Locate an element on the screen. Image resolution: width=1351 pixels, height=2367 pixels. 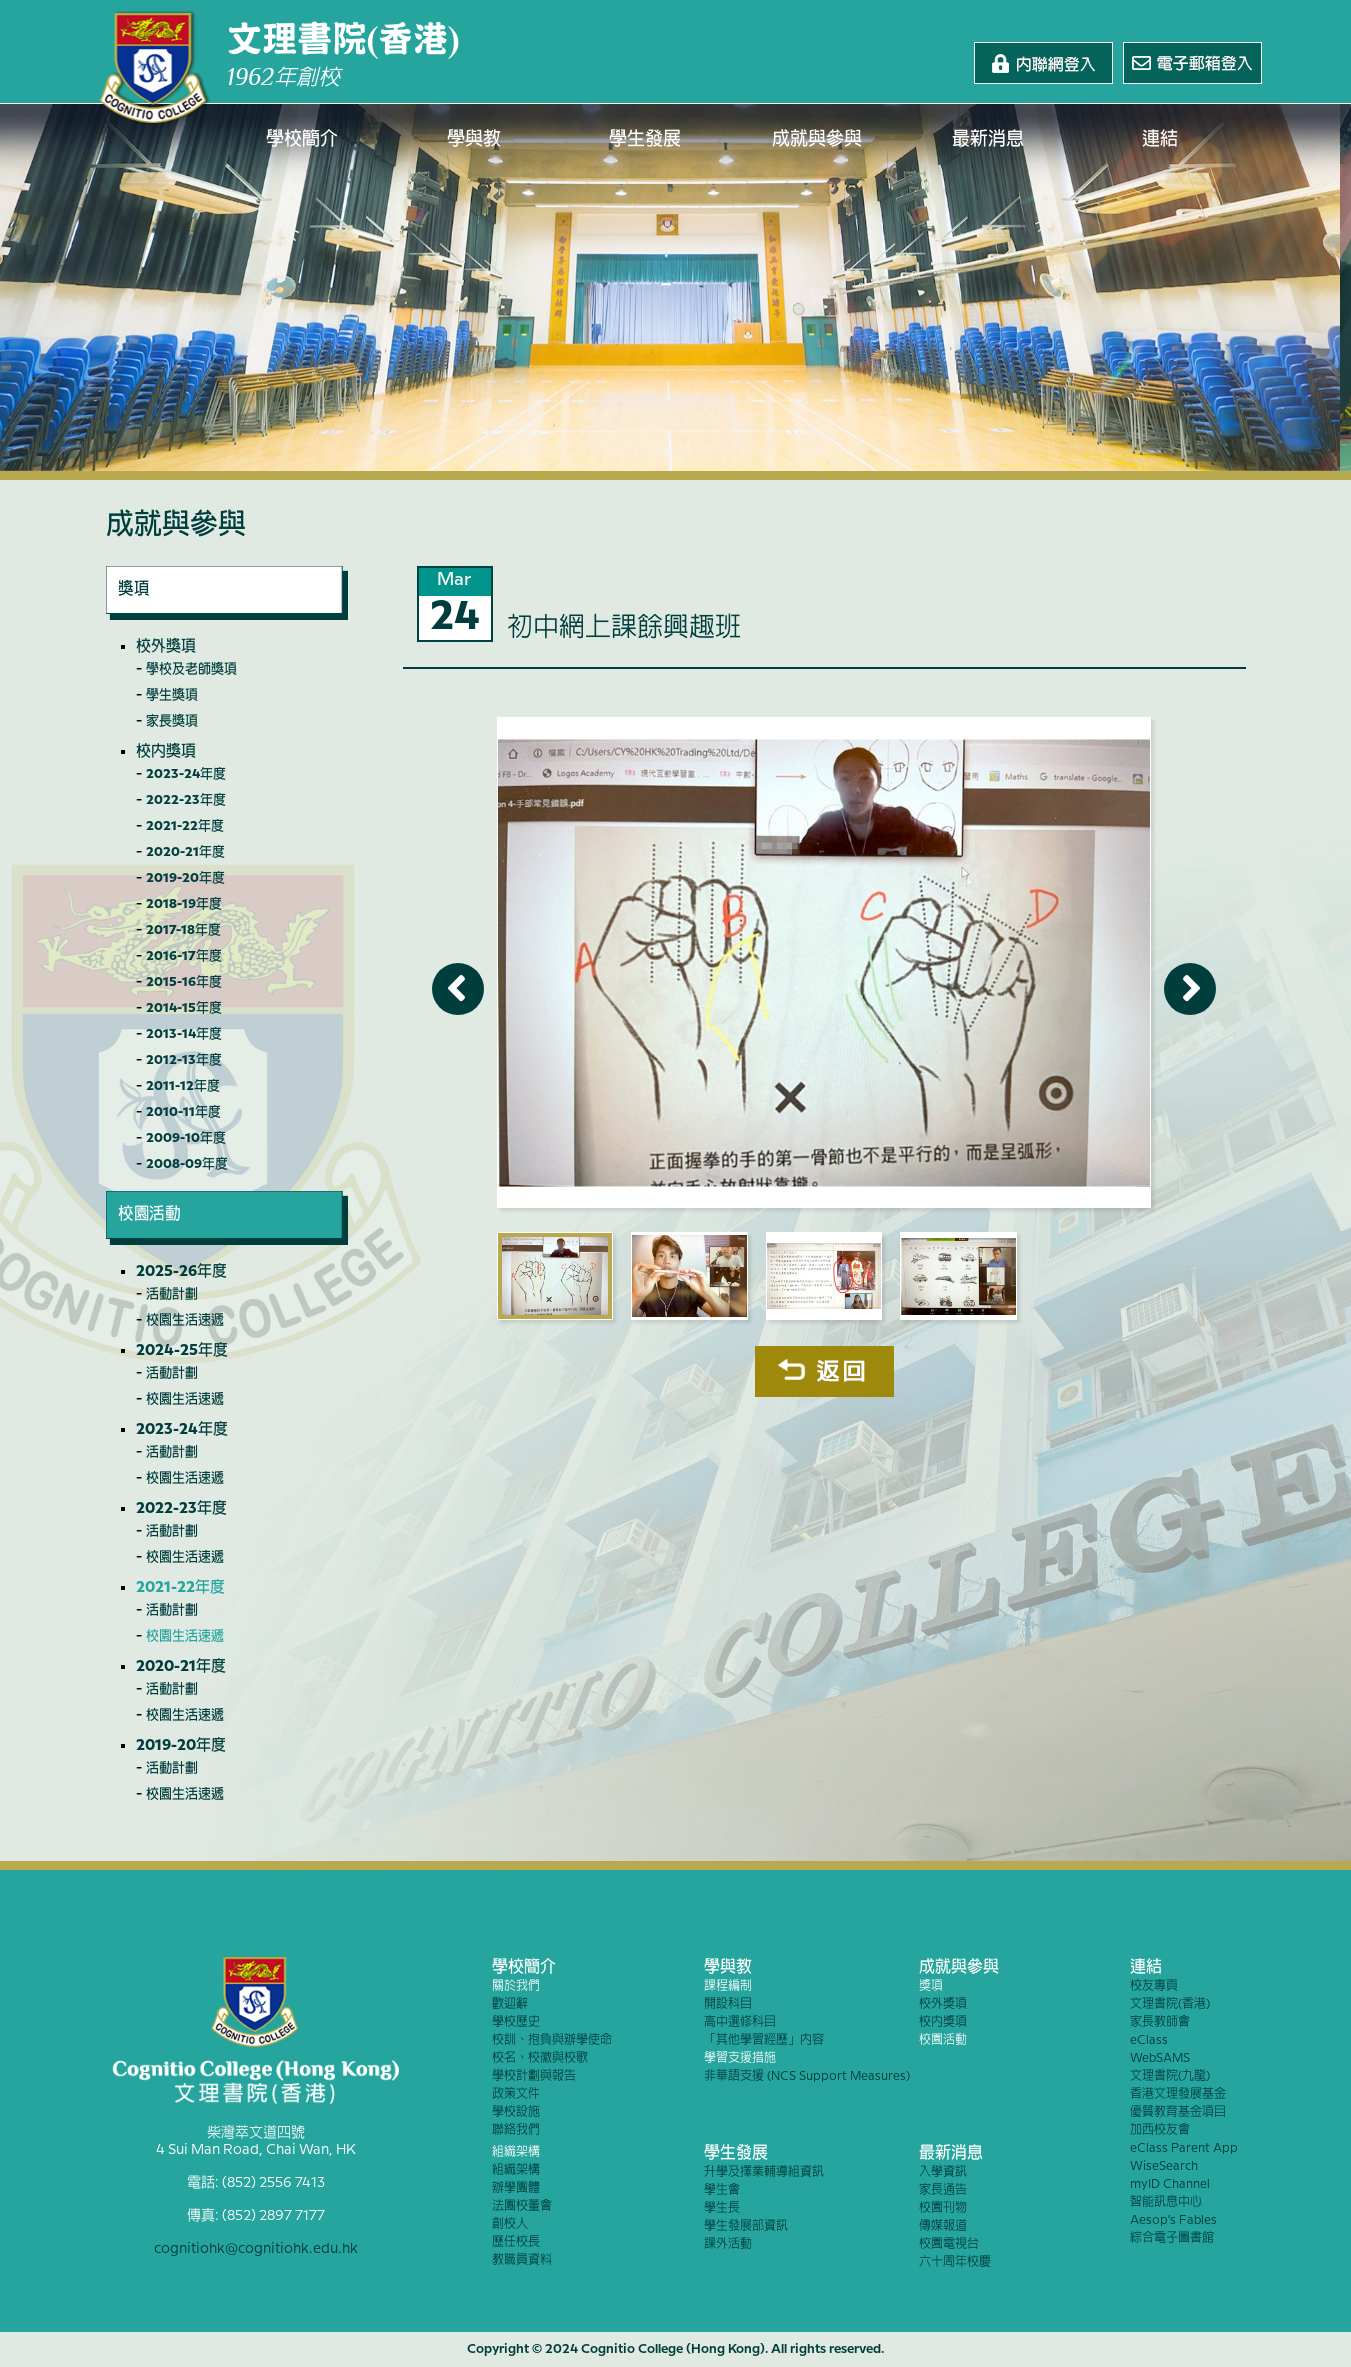
2019-20年度 is located at coordinates (185, 878).